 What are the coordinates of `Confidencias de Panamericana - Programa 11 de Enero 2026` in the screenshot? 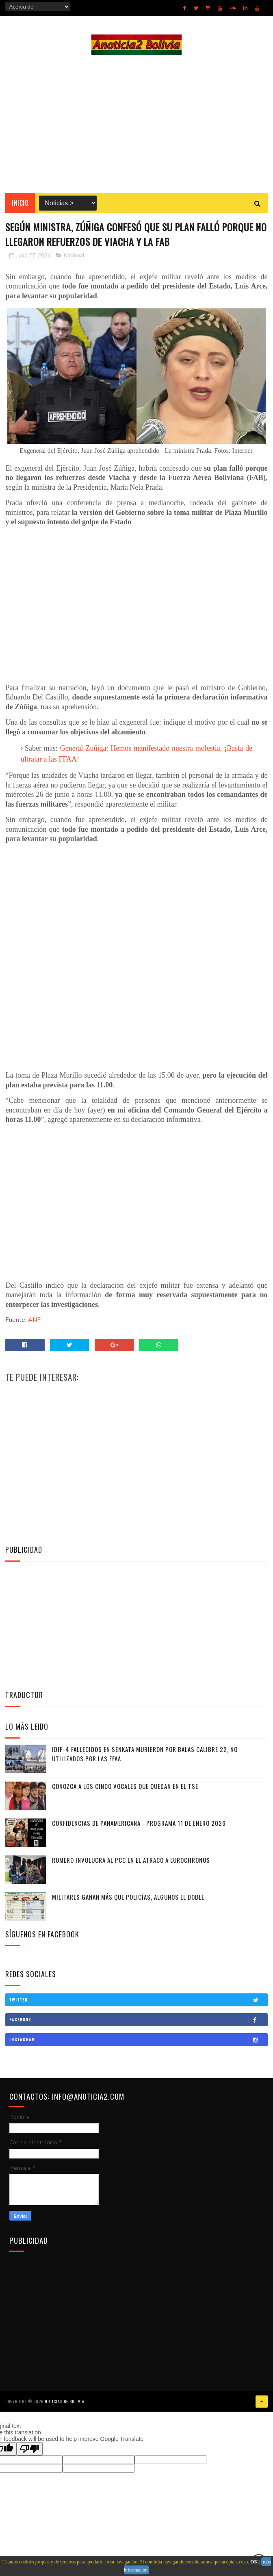 It's located at (139, 1823).